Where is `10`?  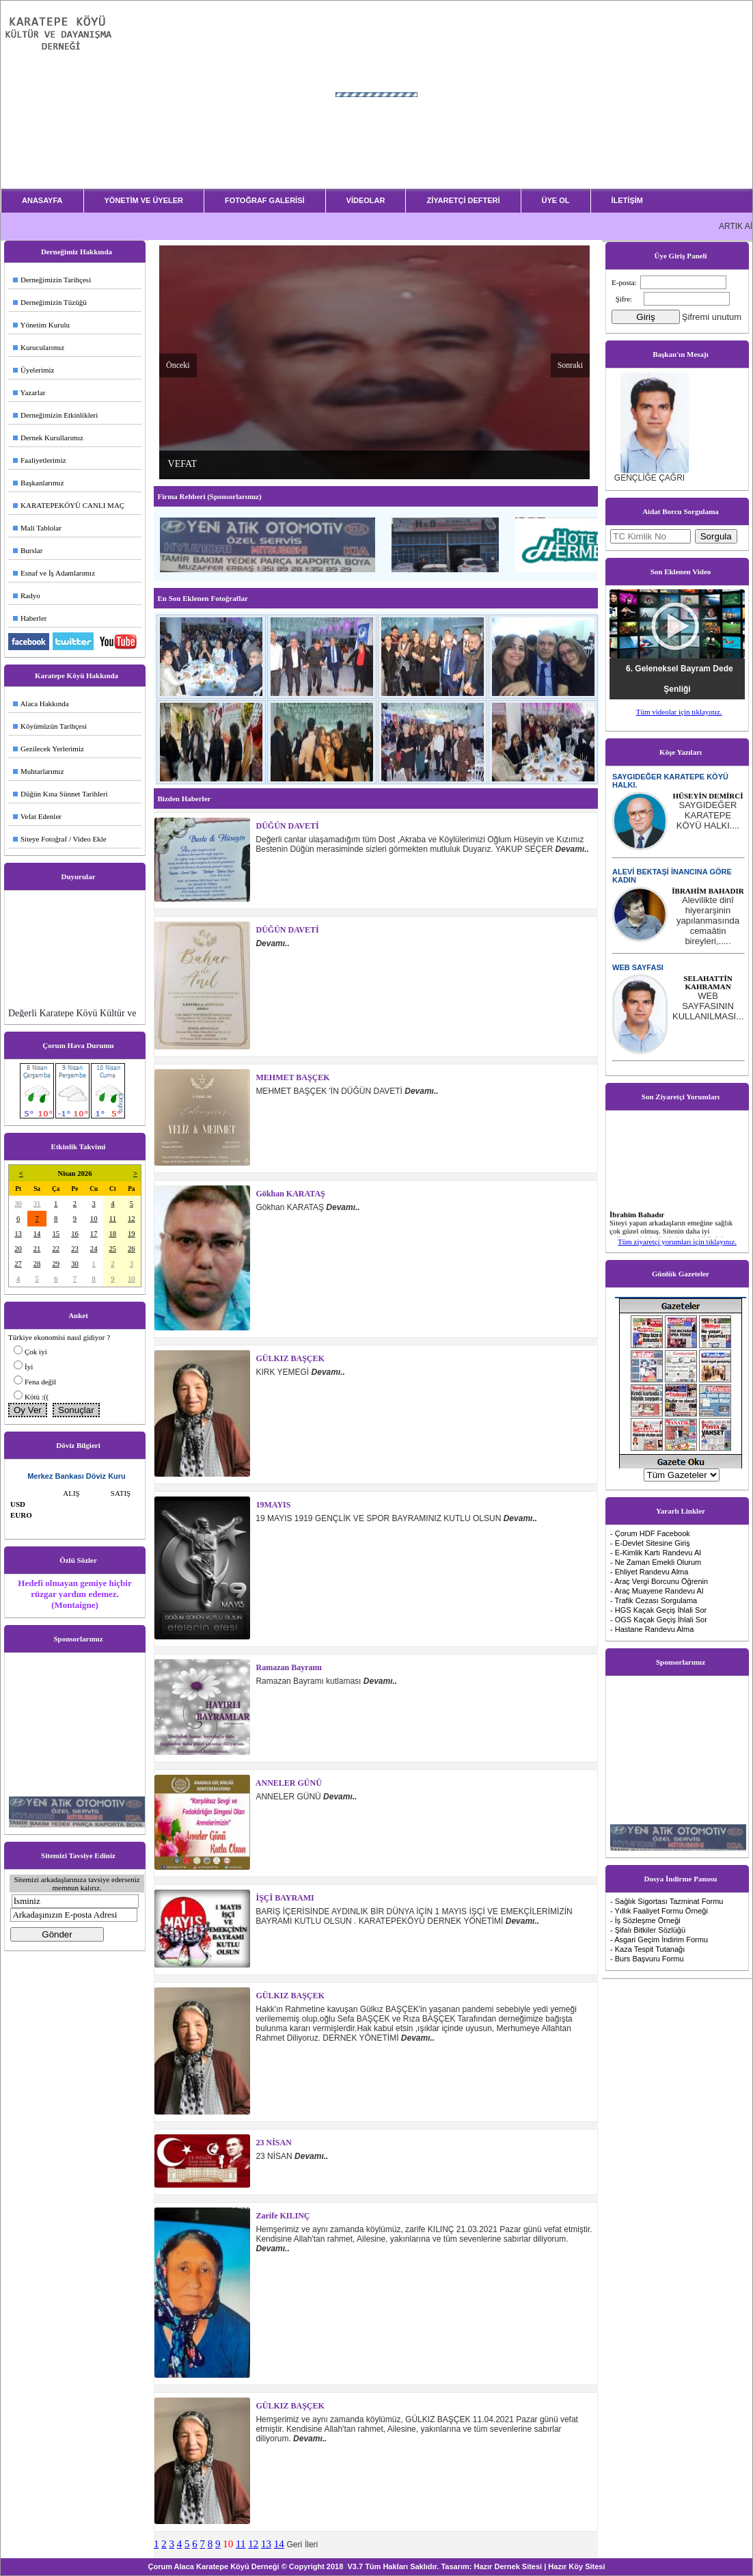 10 is located at coordinates (94, 1218).